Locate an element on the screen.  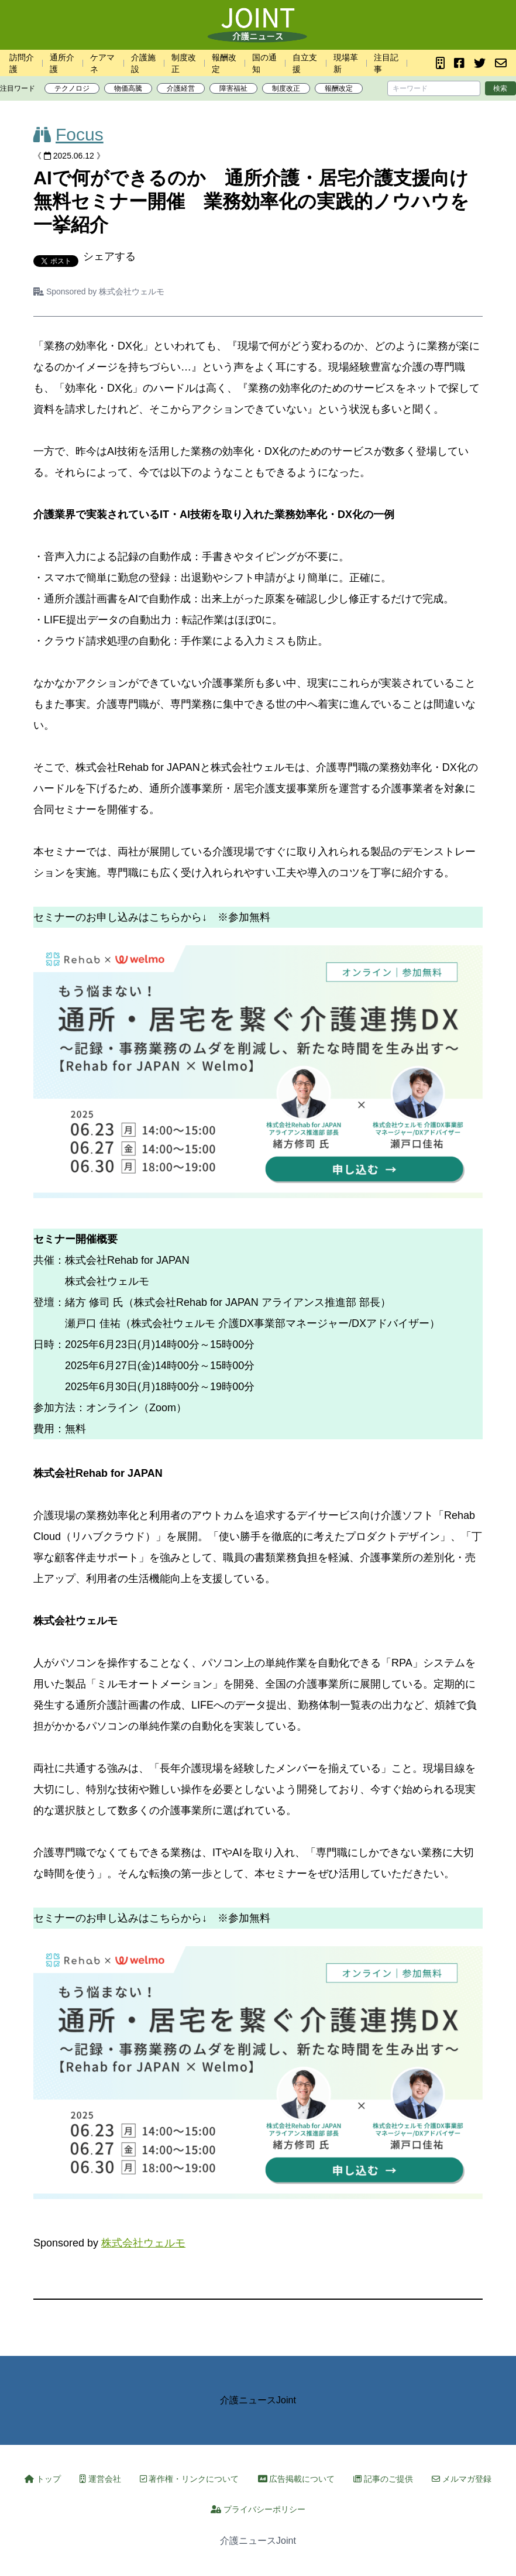
トップ is located at coordinates (43, 2479).